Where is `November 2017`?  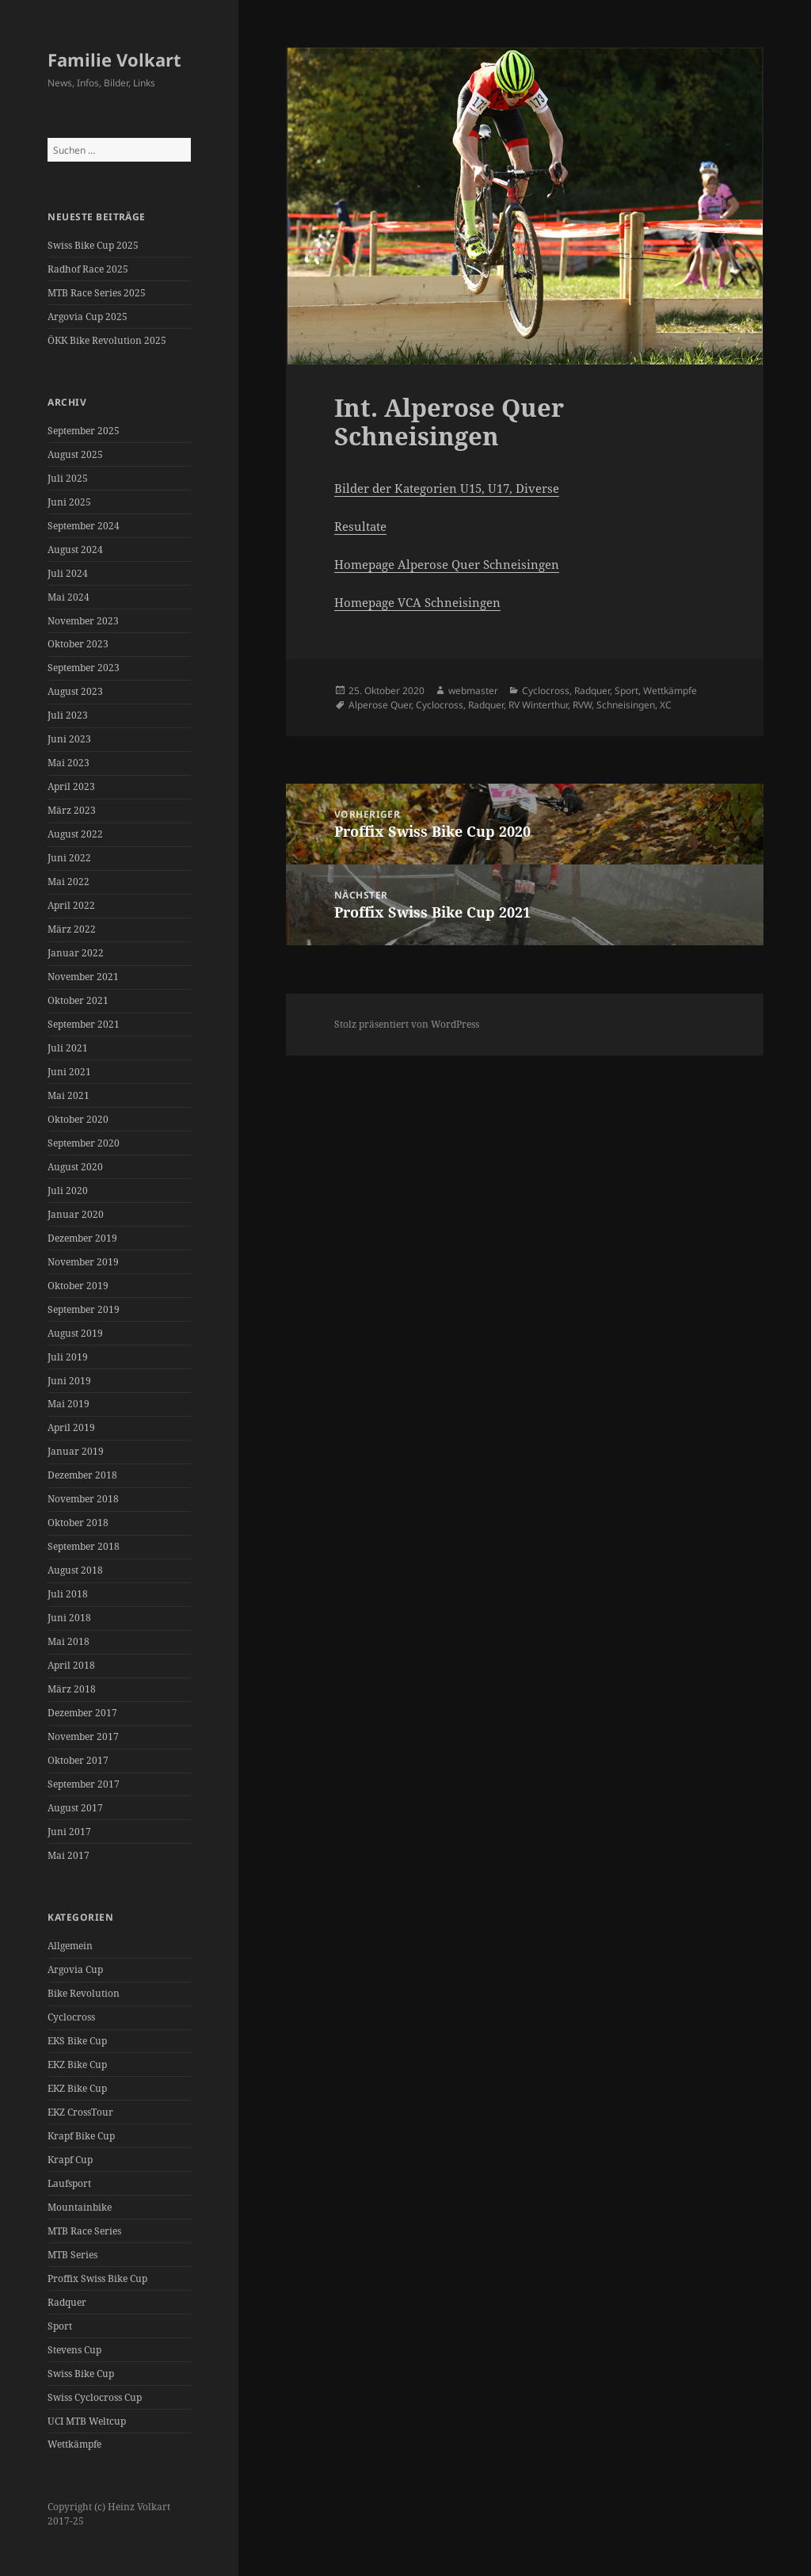
November 2017 is located at coordinates (83, 1736).